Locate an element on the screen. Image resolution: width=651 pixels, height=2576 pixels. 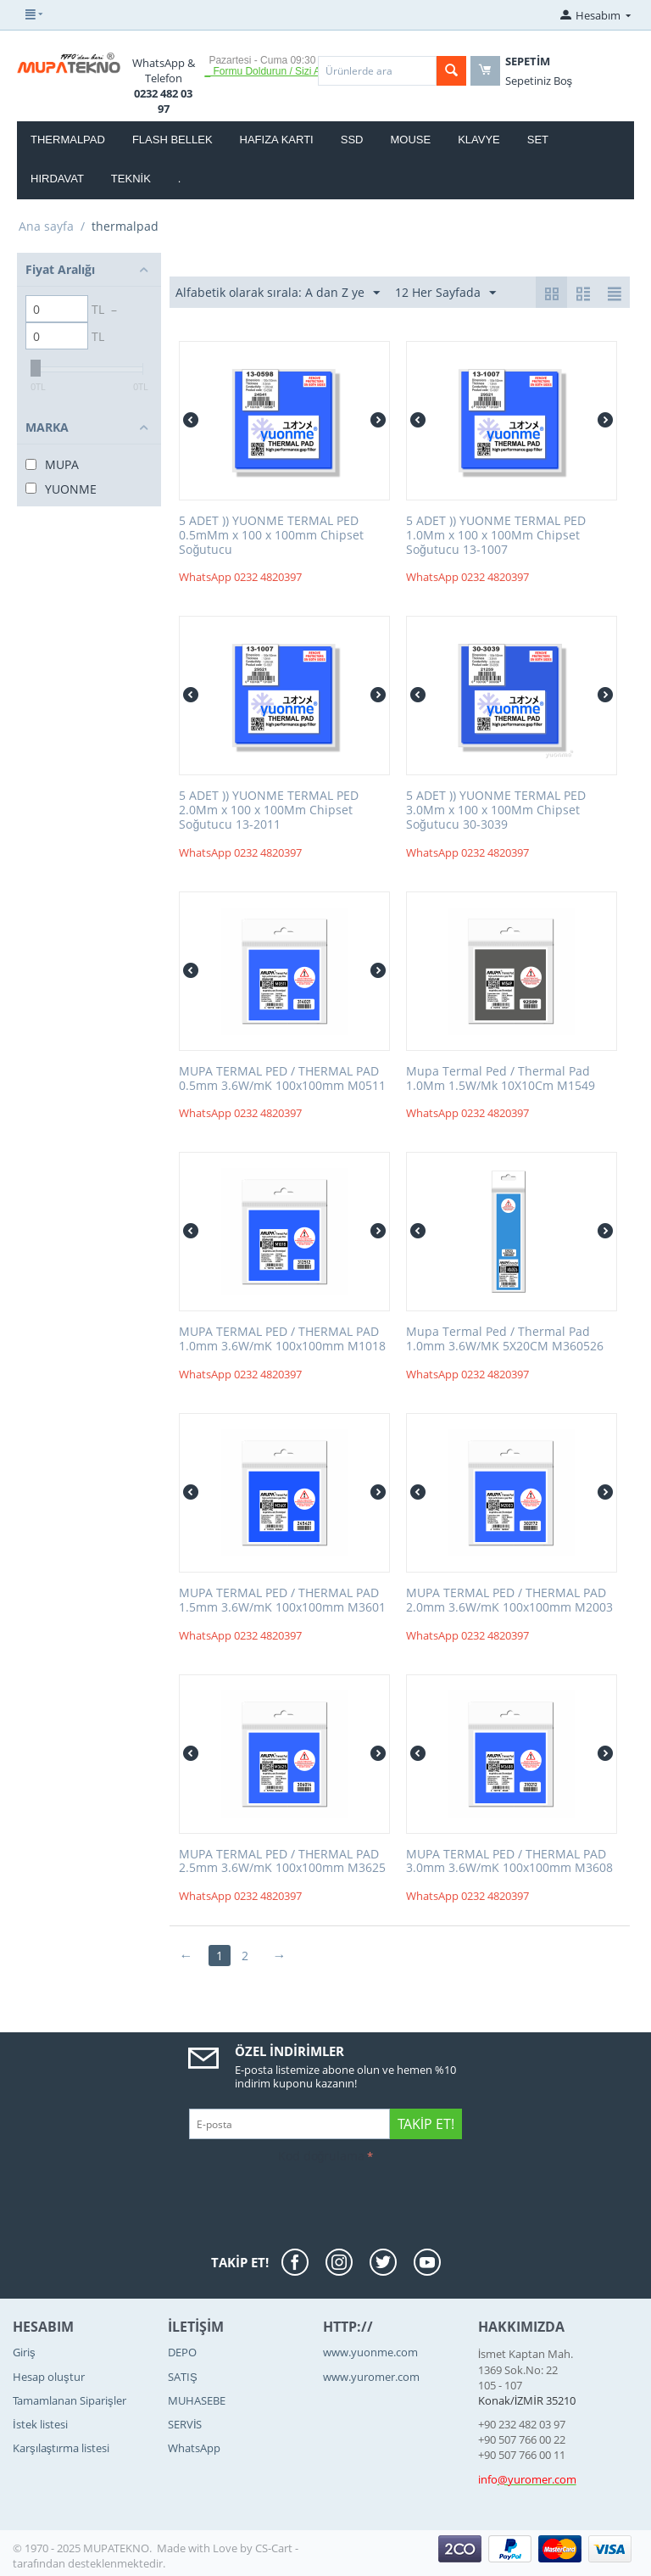
Mupa Termal Ped / Thermal Pad 1.0mm 3.6W/MK 5X20CM M360526 is located at coordinates (505, 1339).